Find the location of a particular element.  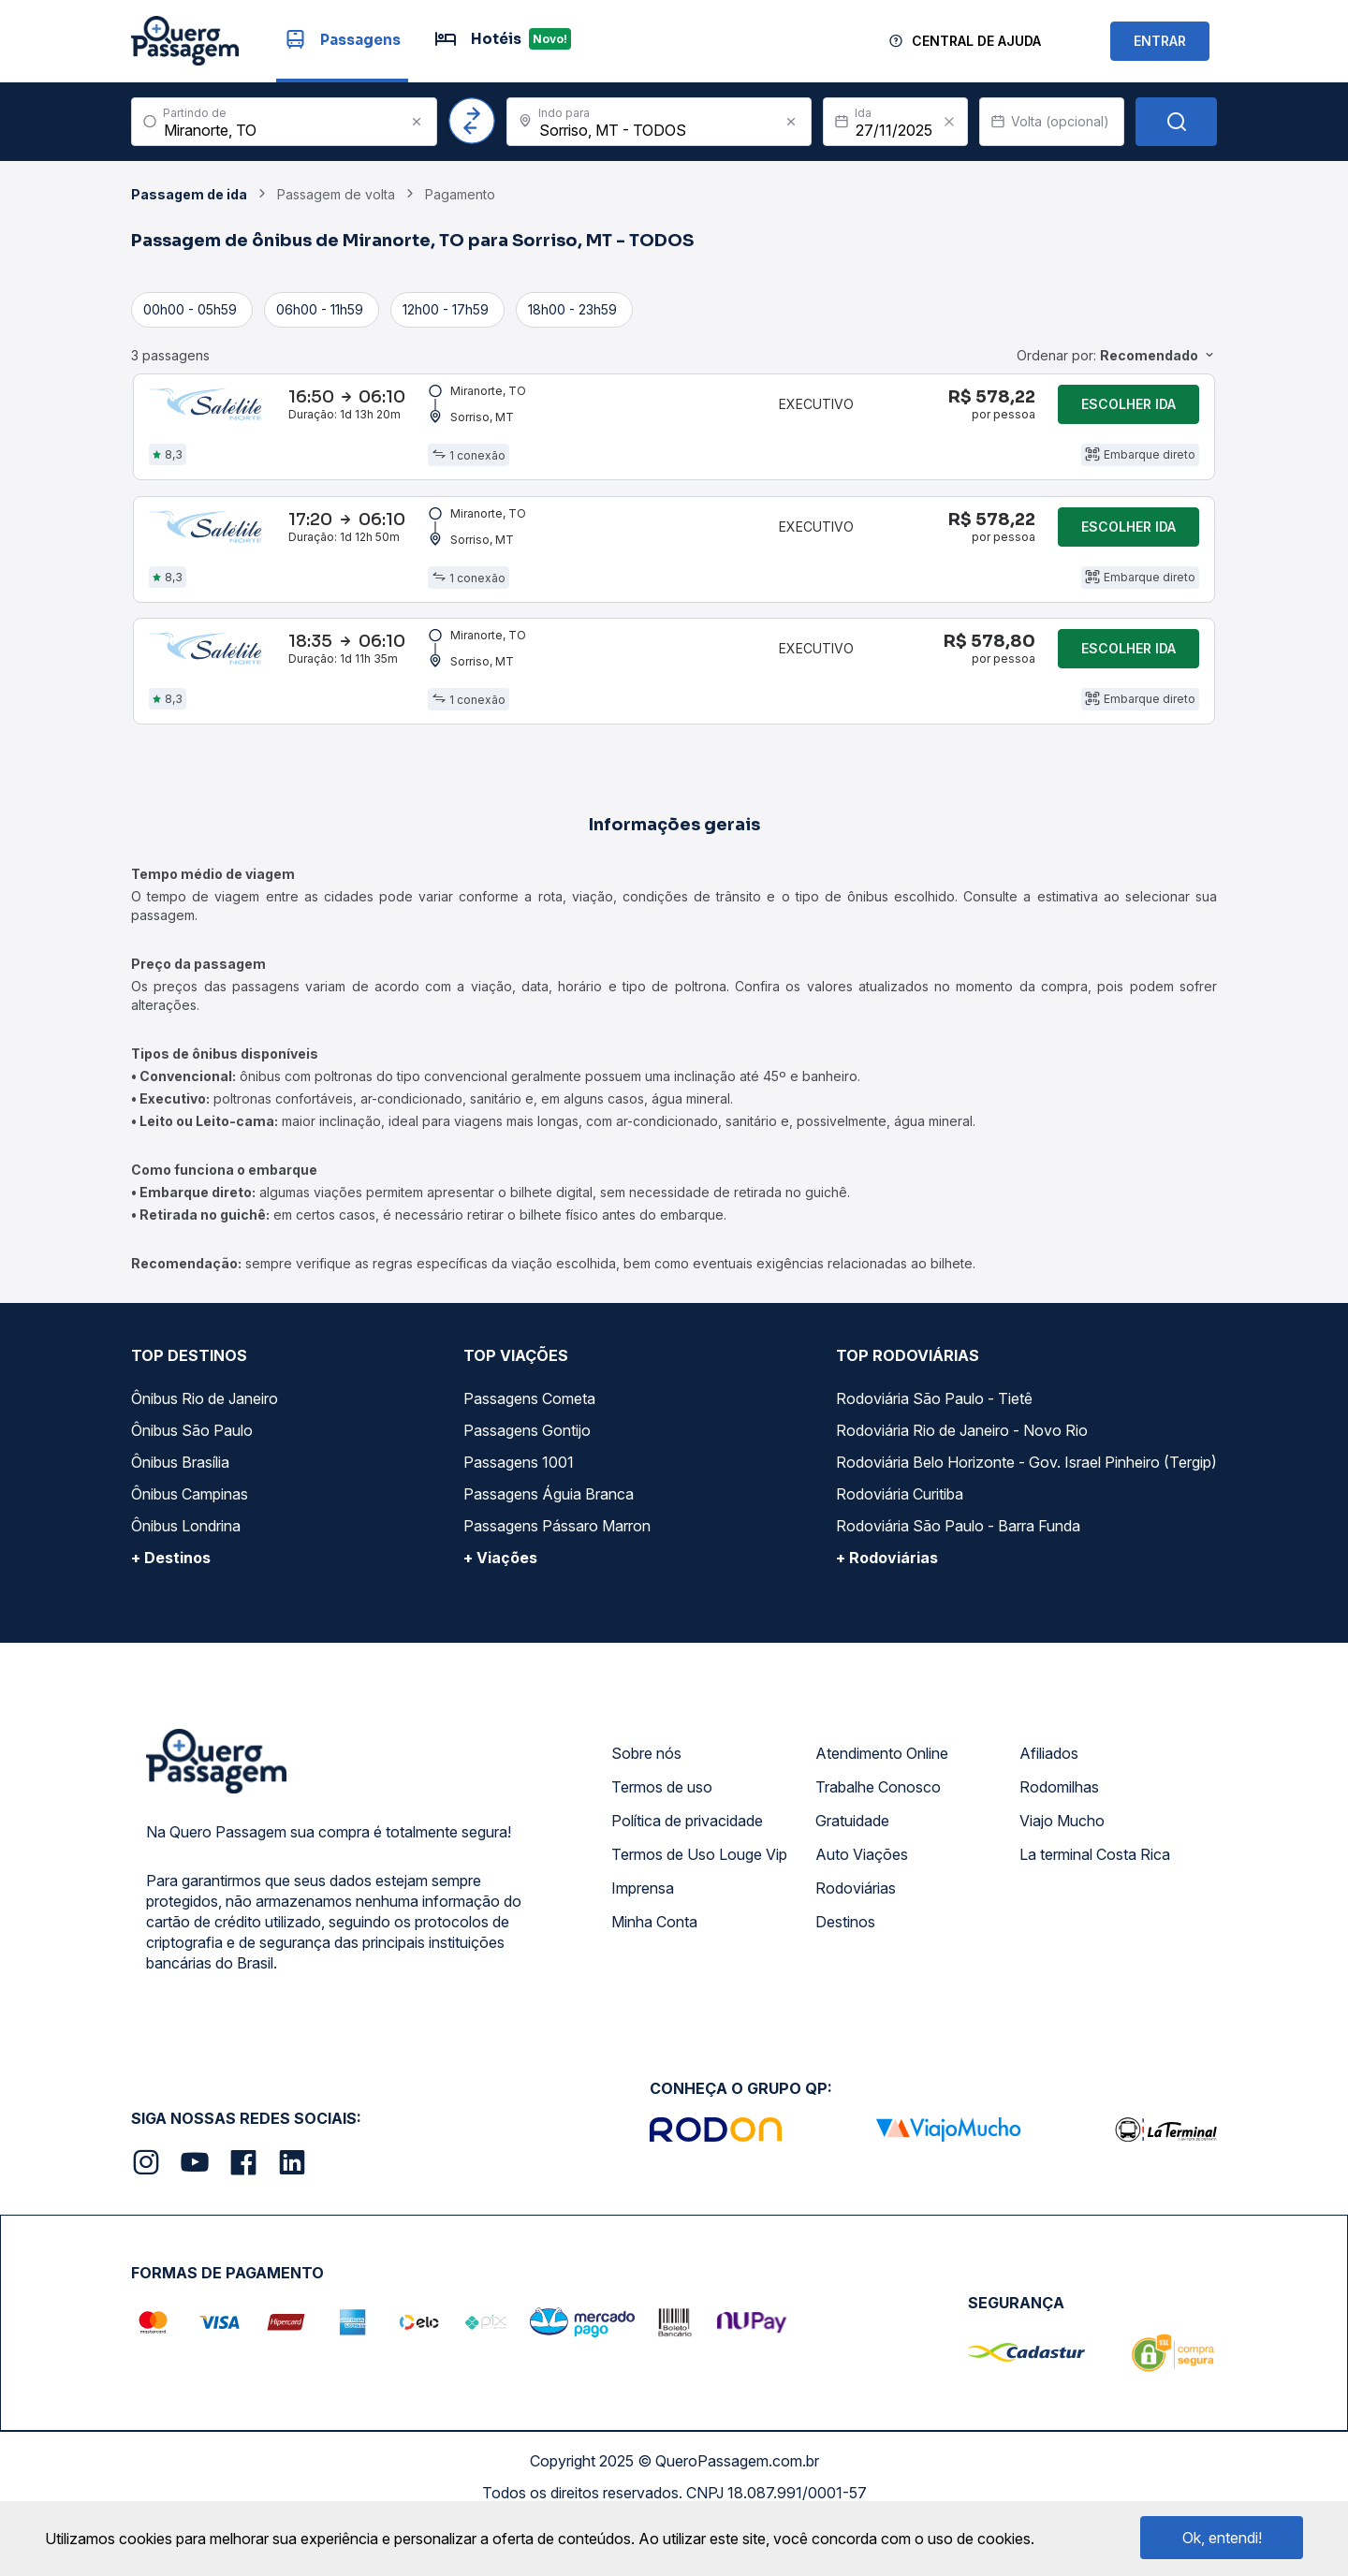

Passagens Pássaro Marron is located at coordinates (557, 1580).